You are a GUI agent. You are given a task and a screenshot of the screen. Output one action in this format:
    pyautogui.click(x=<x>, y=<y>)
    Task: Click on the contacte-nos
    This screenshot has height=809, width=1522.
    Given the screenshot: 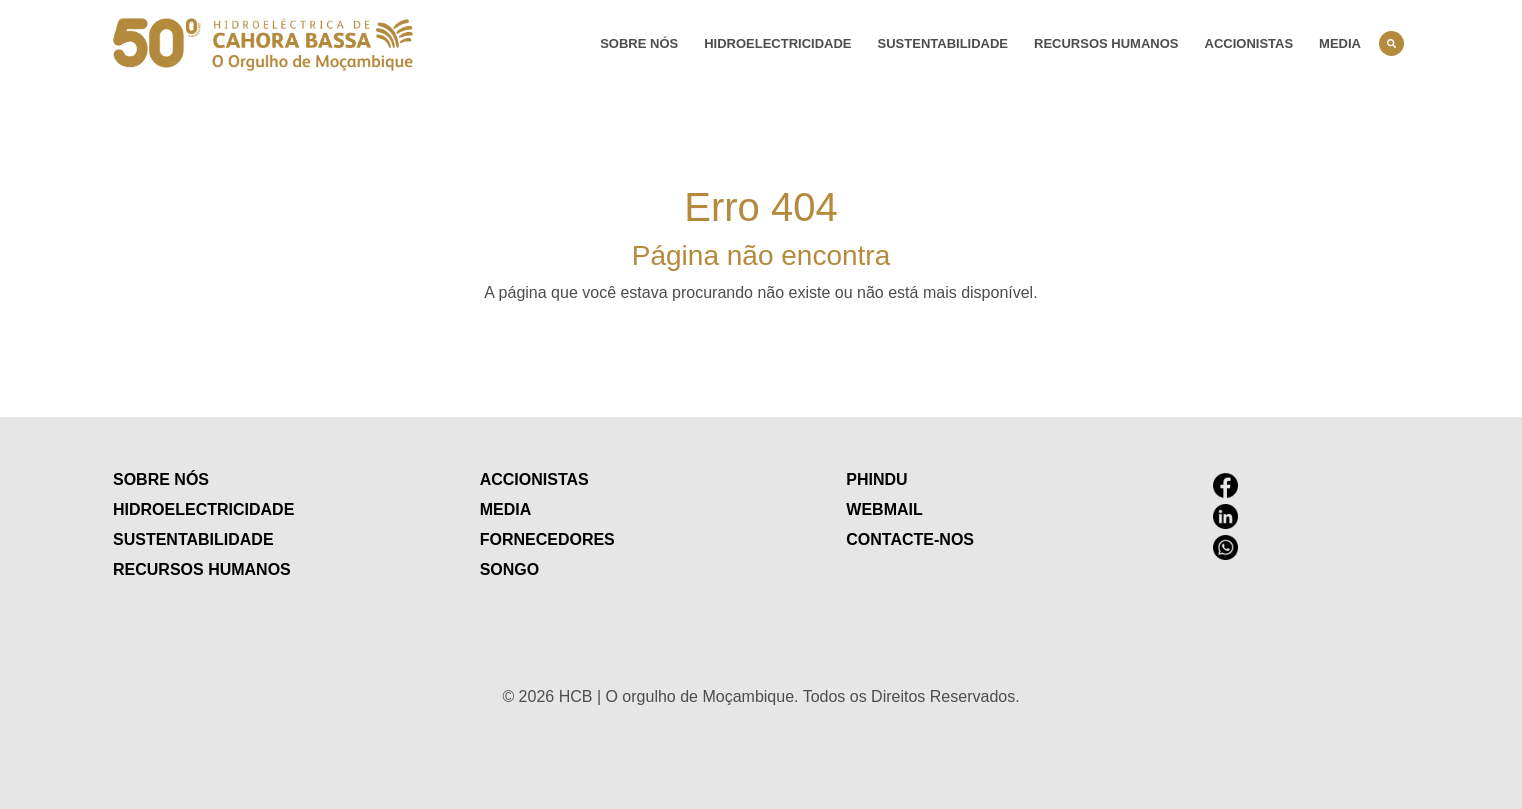 What is the action you would take?
    pyautogui.click(x=910, y=539)
    